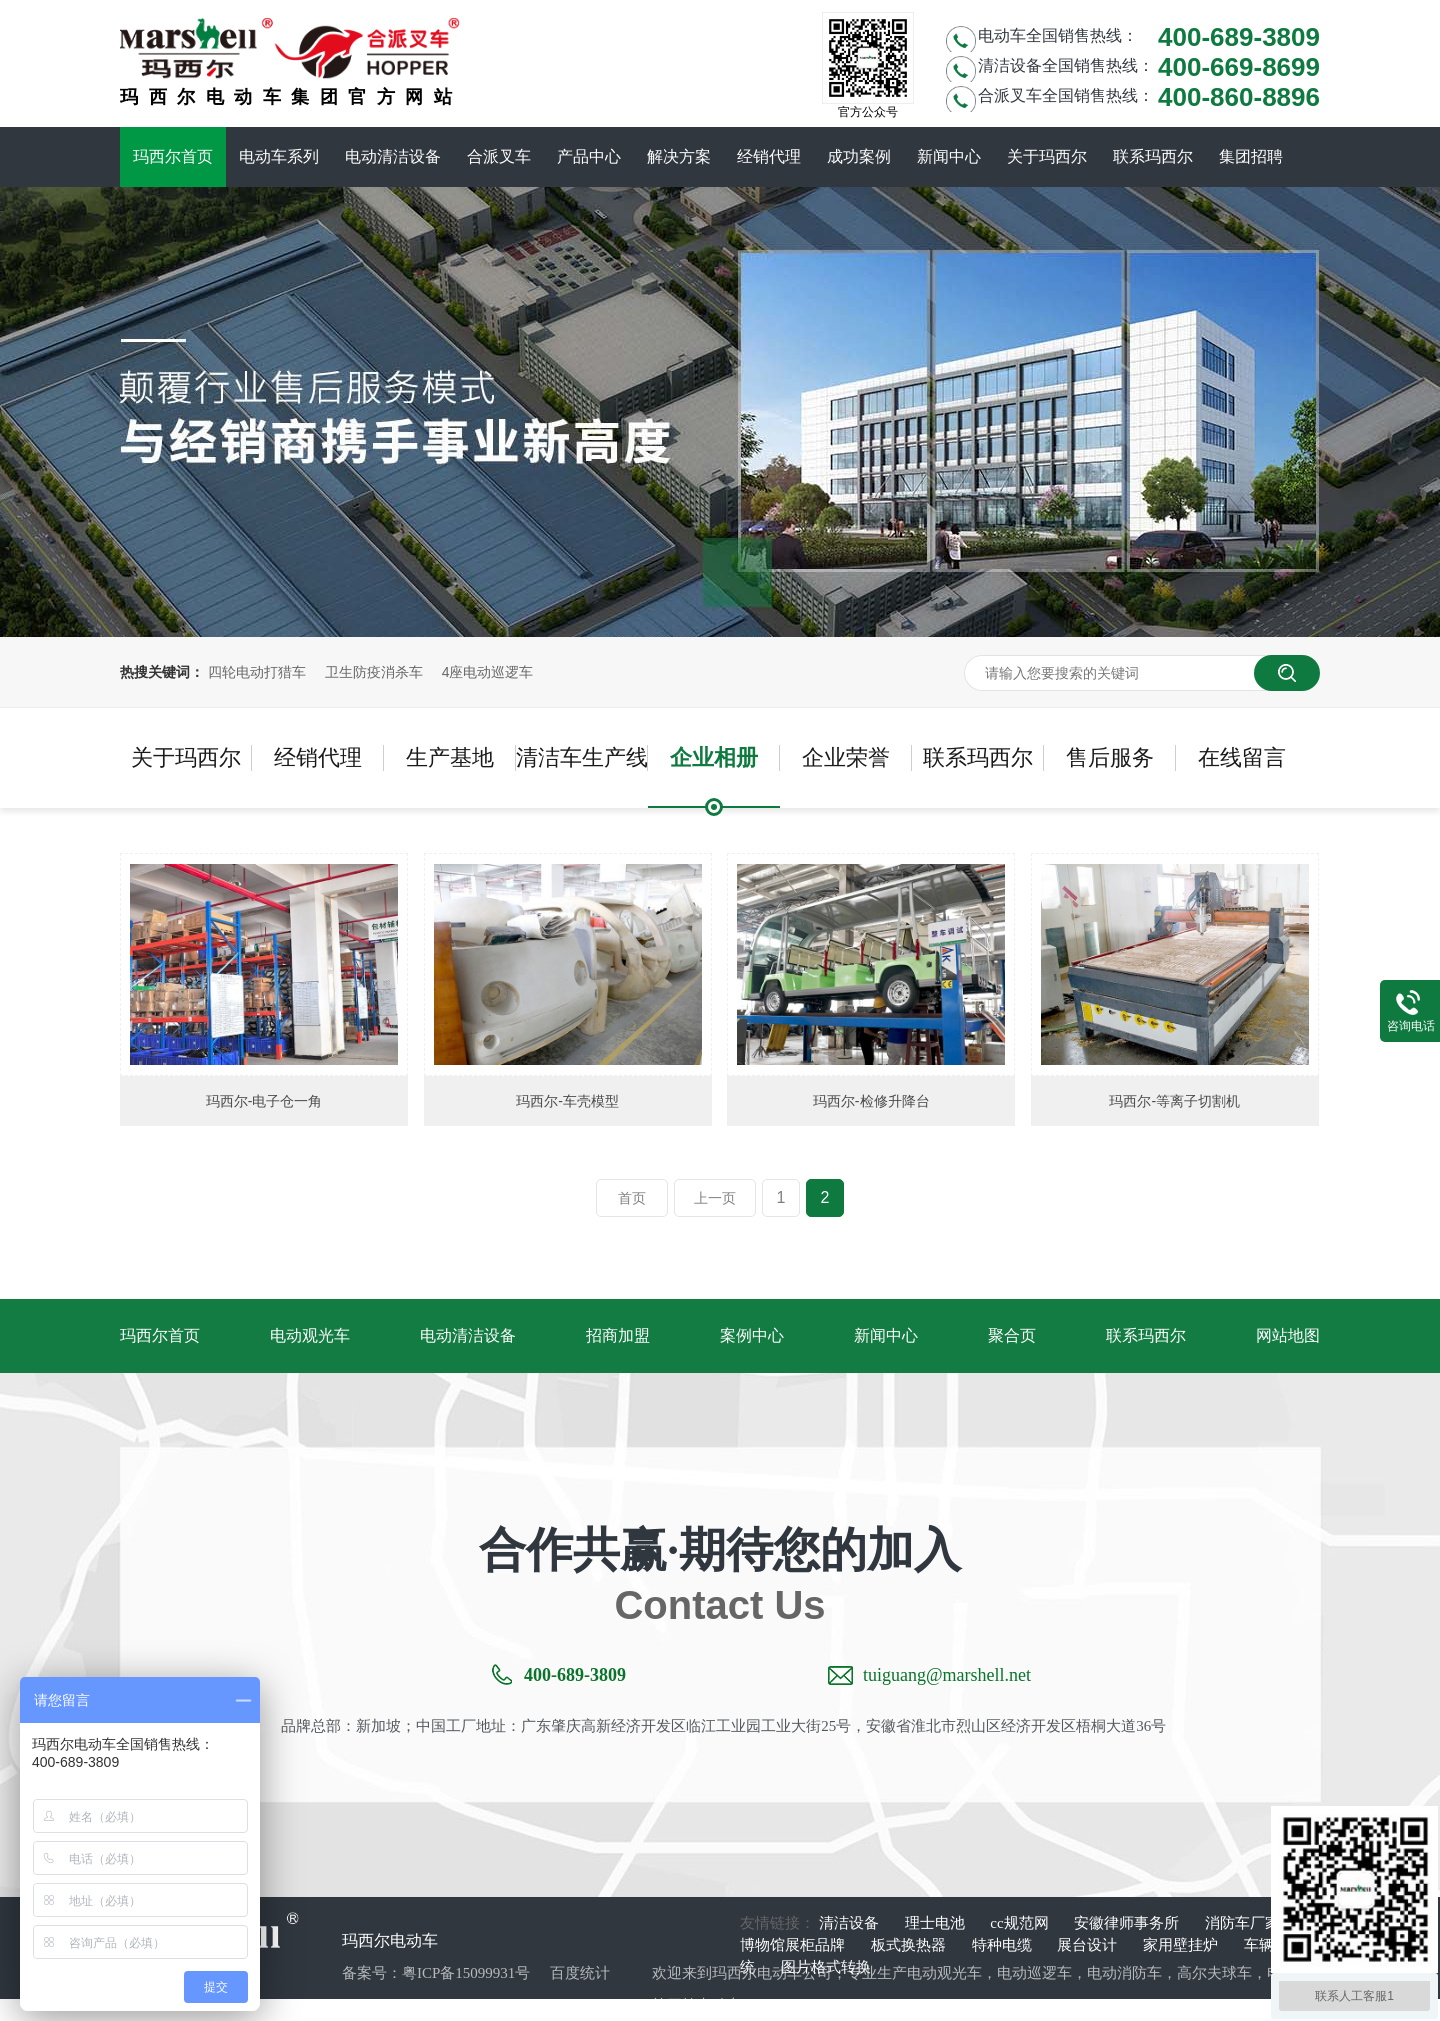 The width and height of the screenshot is (1440, 2021). What do you see at coordinates (679, 156) in the screenshot?
I see `解决方案` at bounding box center [679, 156].